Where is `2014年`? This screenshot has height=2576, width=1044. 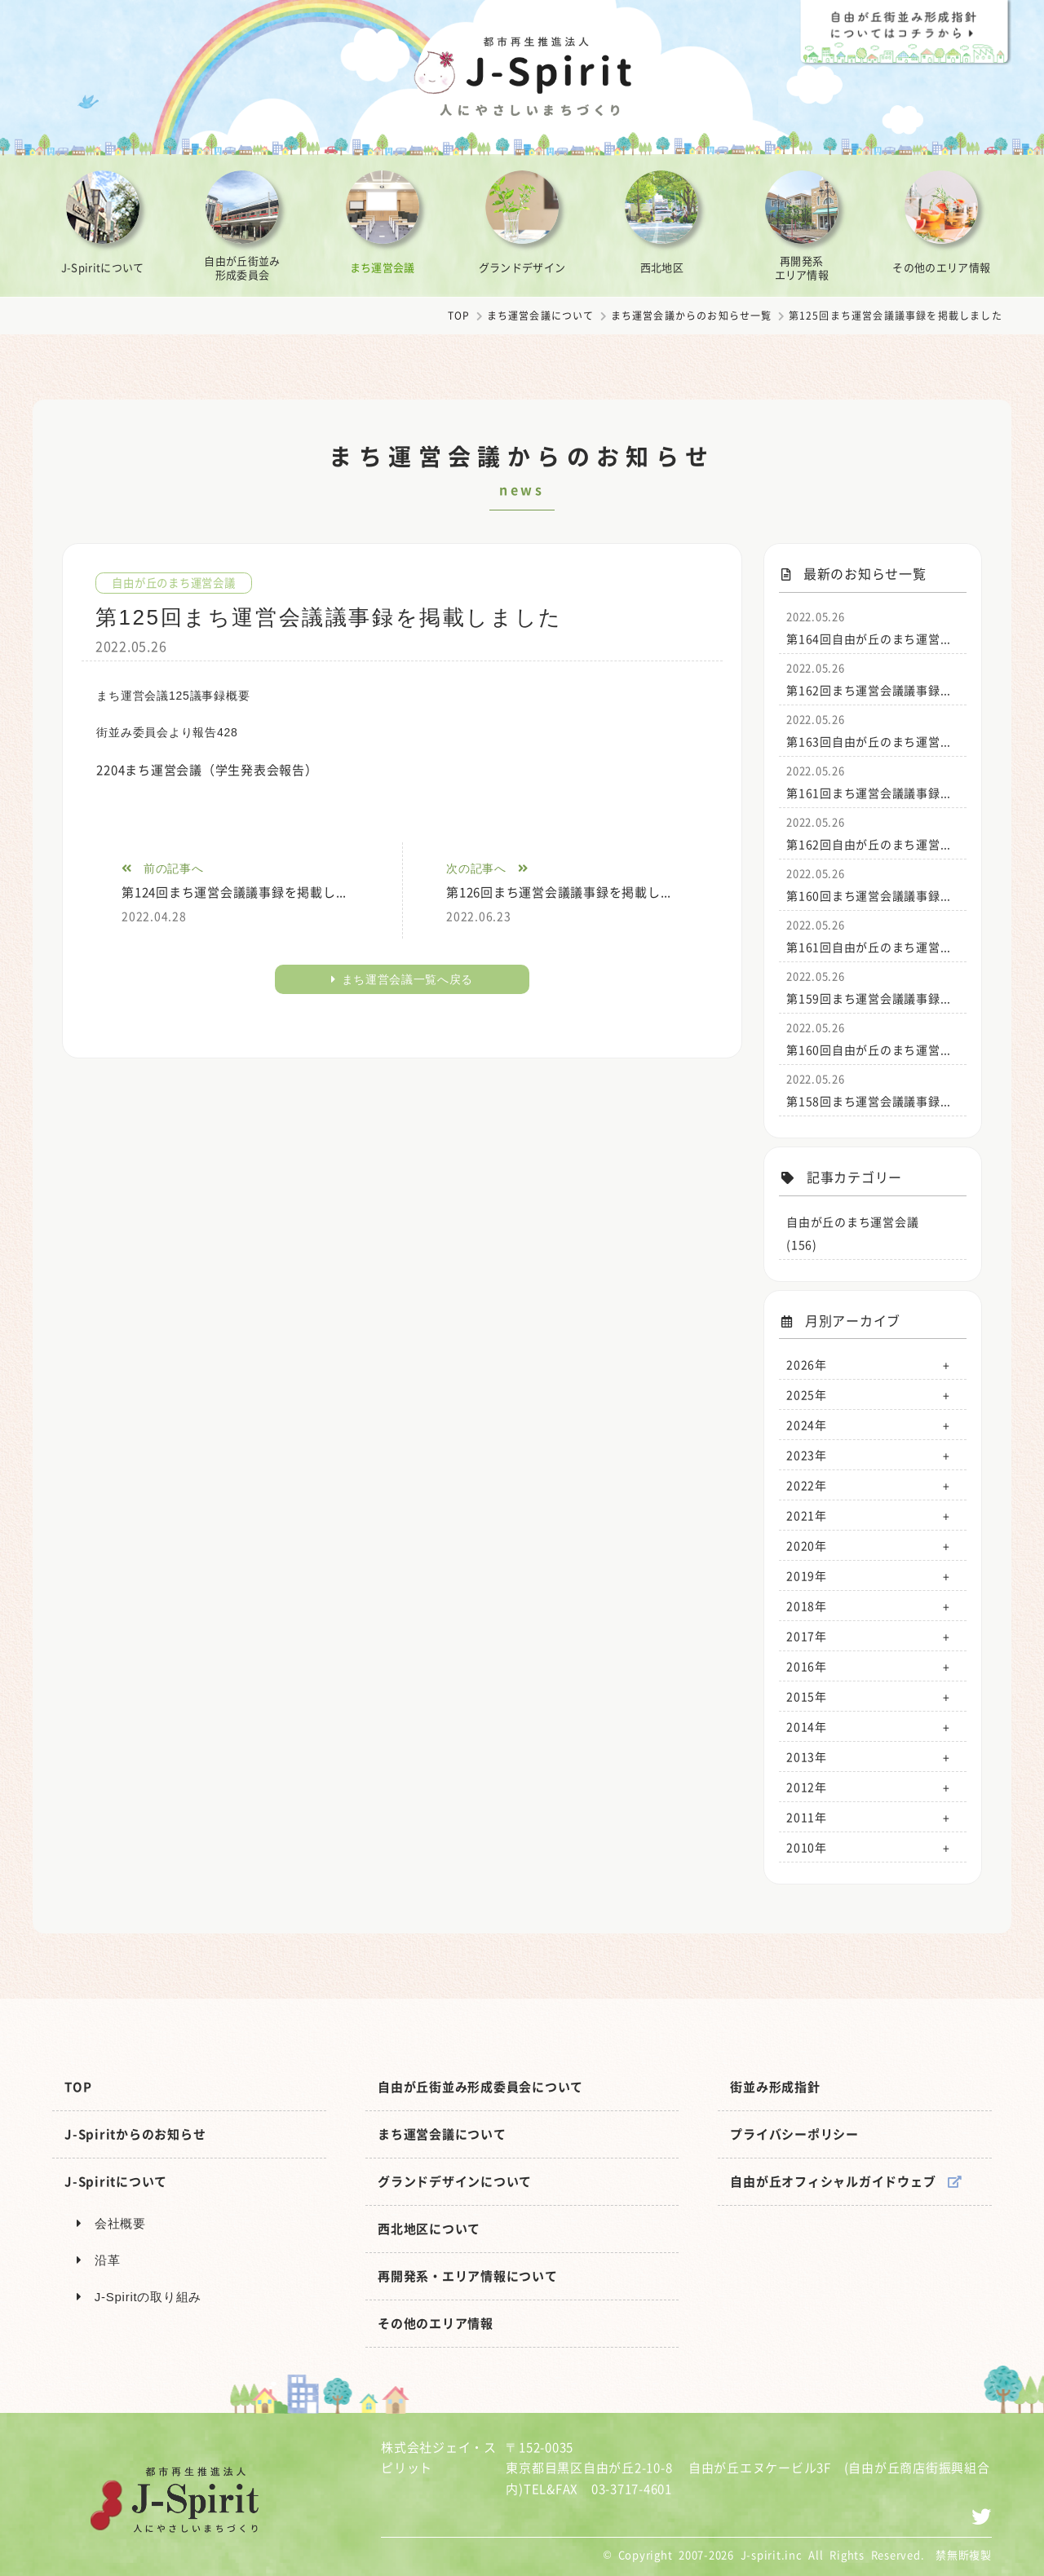 2014年 is located at coordinates (806, 1726).